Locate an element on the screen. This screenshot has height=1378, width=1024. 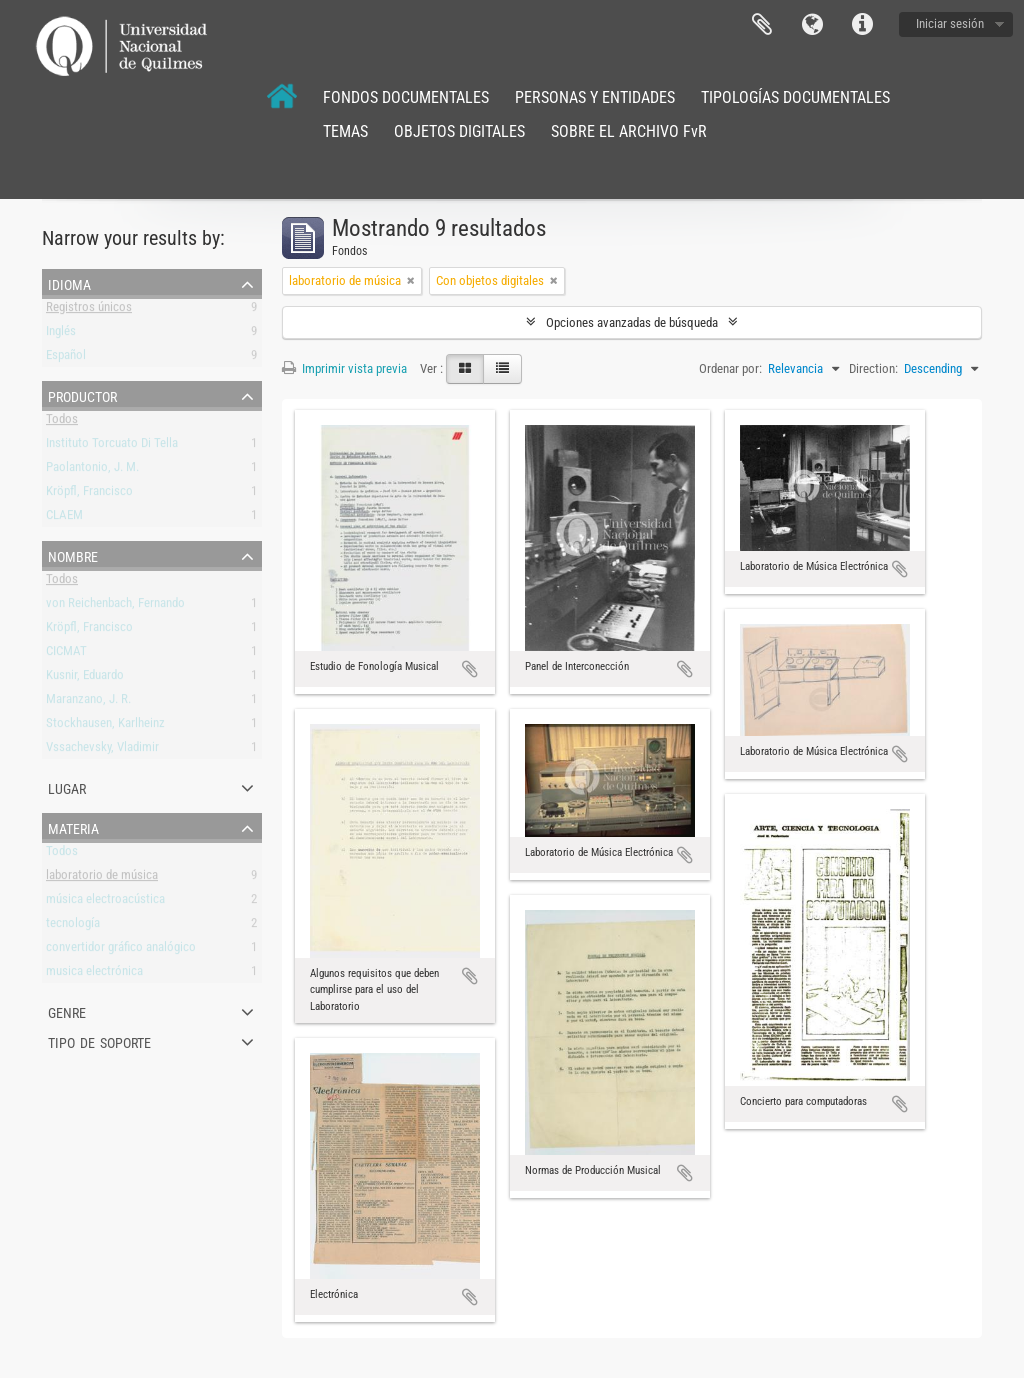
Direction: is located at coordinates (873, 368).